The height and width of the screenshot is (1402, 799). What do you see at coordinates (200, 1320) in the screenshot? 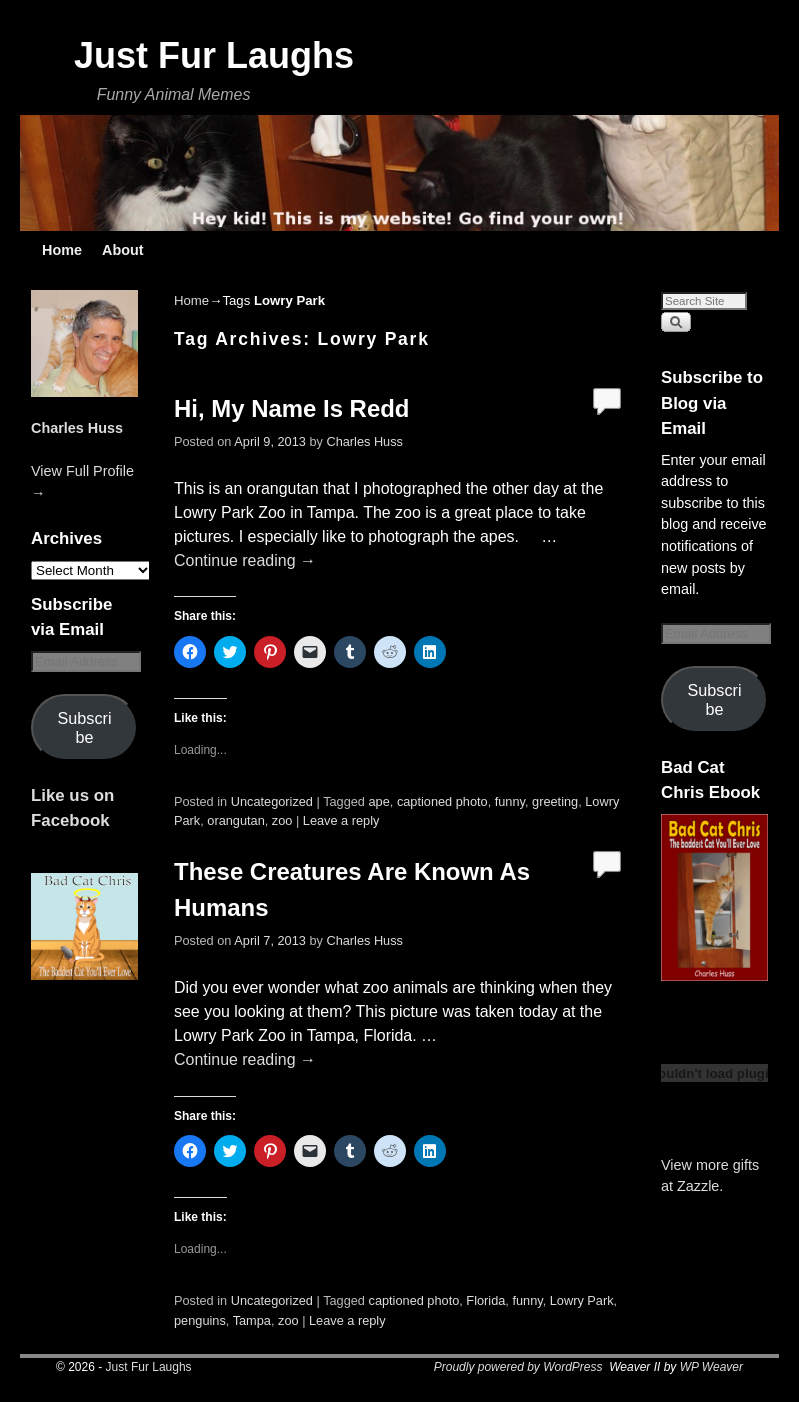
I see `penguins` at bounding box center [200, 1320].